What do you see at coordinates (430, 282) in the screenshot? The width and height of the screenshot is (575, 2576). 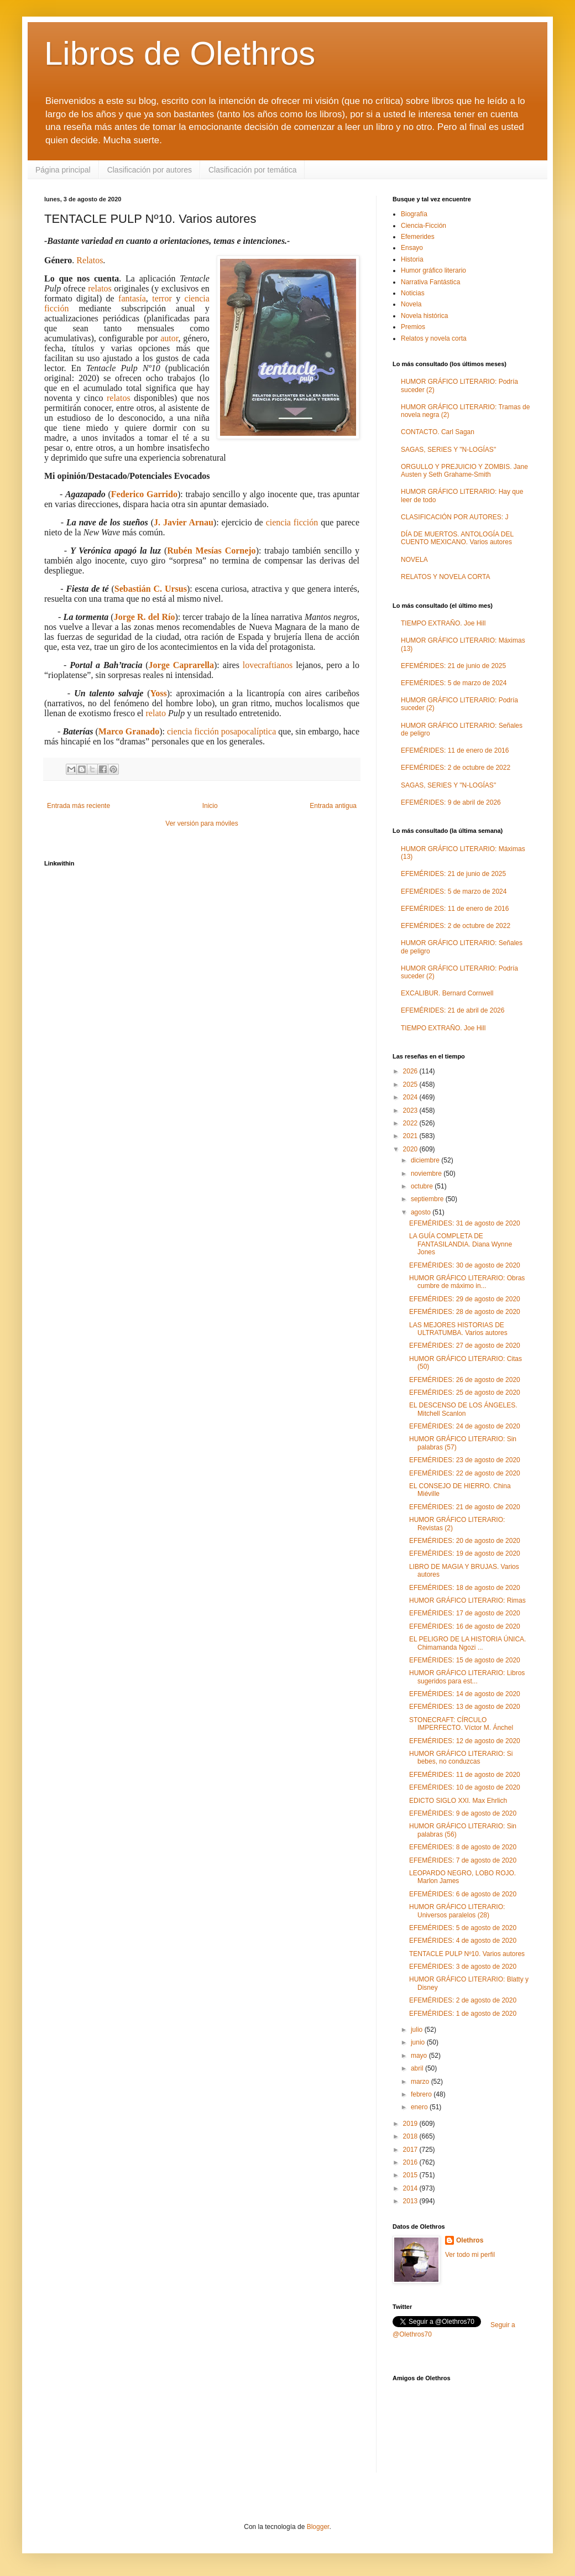 I see `Narrativa Fantástica` at bounding box center [430, 282].